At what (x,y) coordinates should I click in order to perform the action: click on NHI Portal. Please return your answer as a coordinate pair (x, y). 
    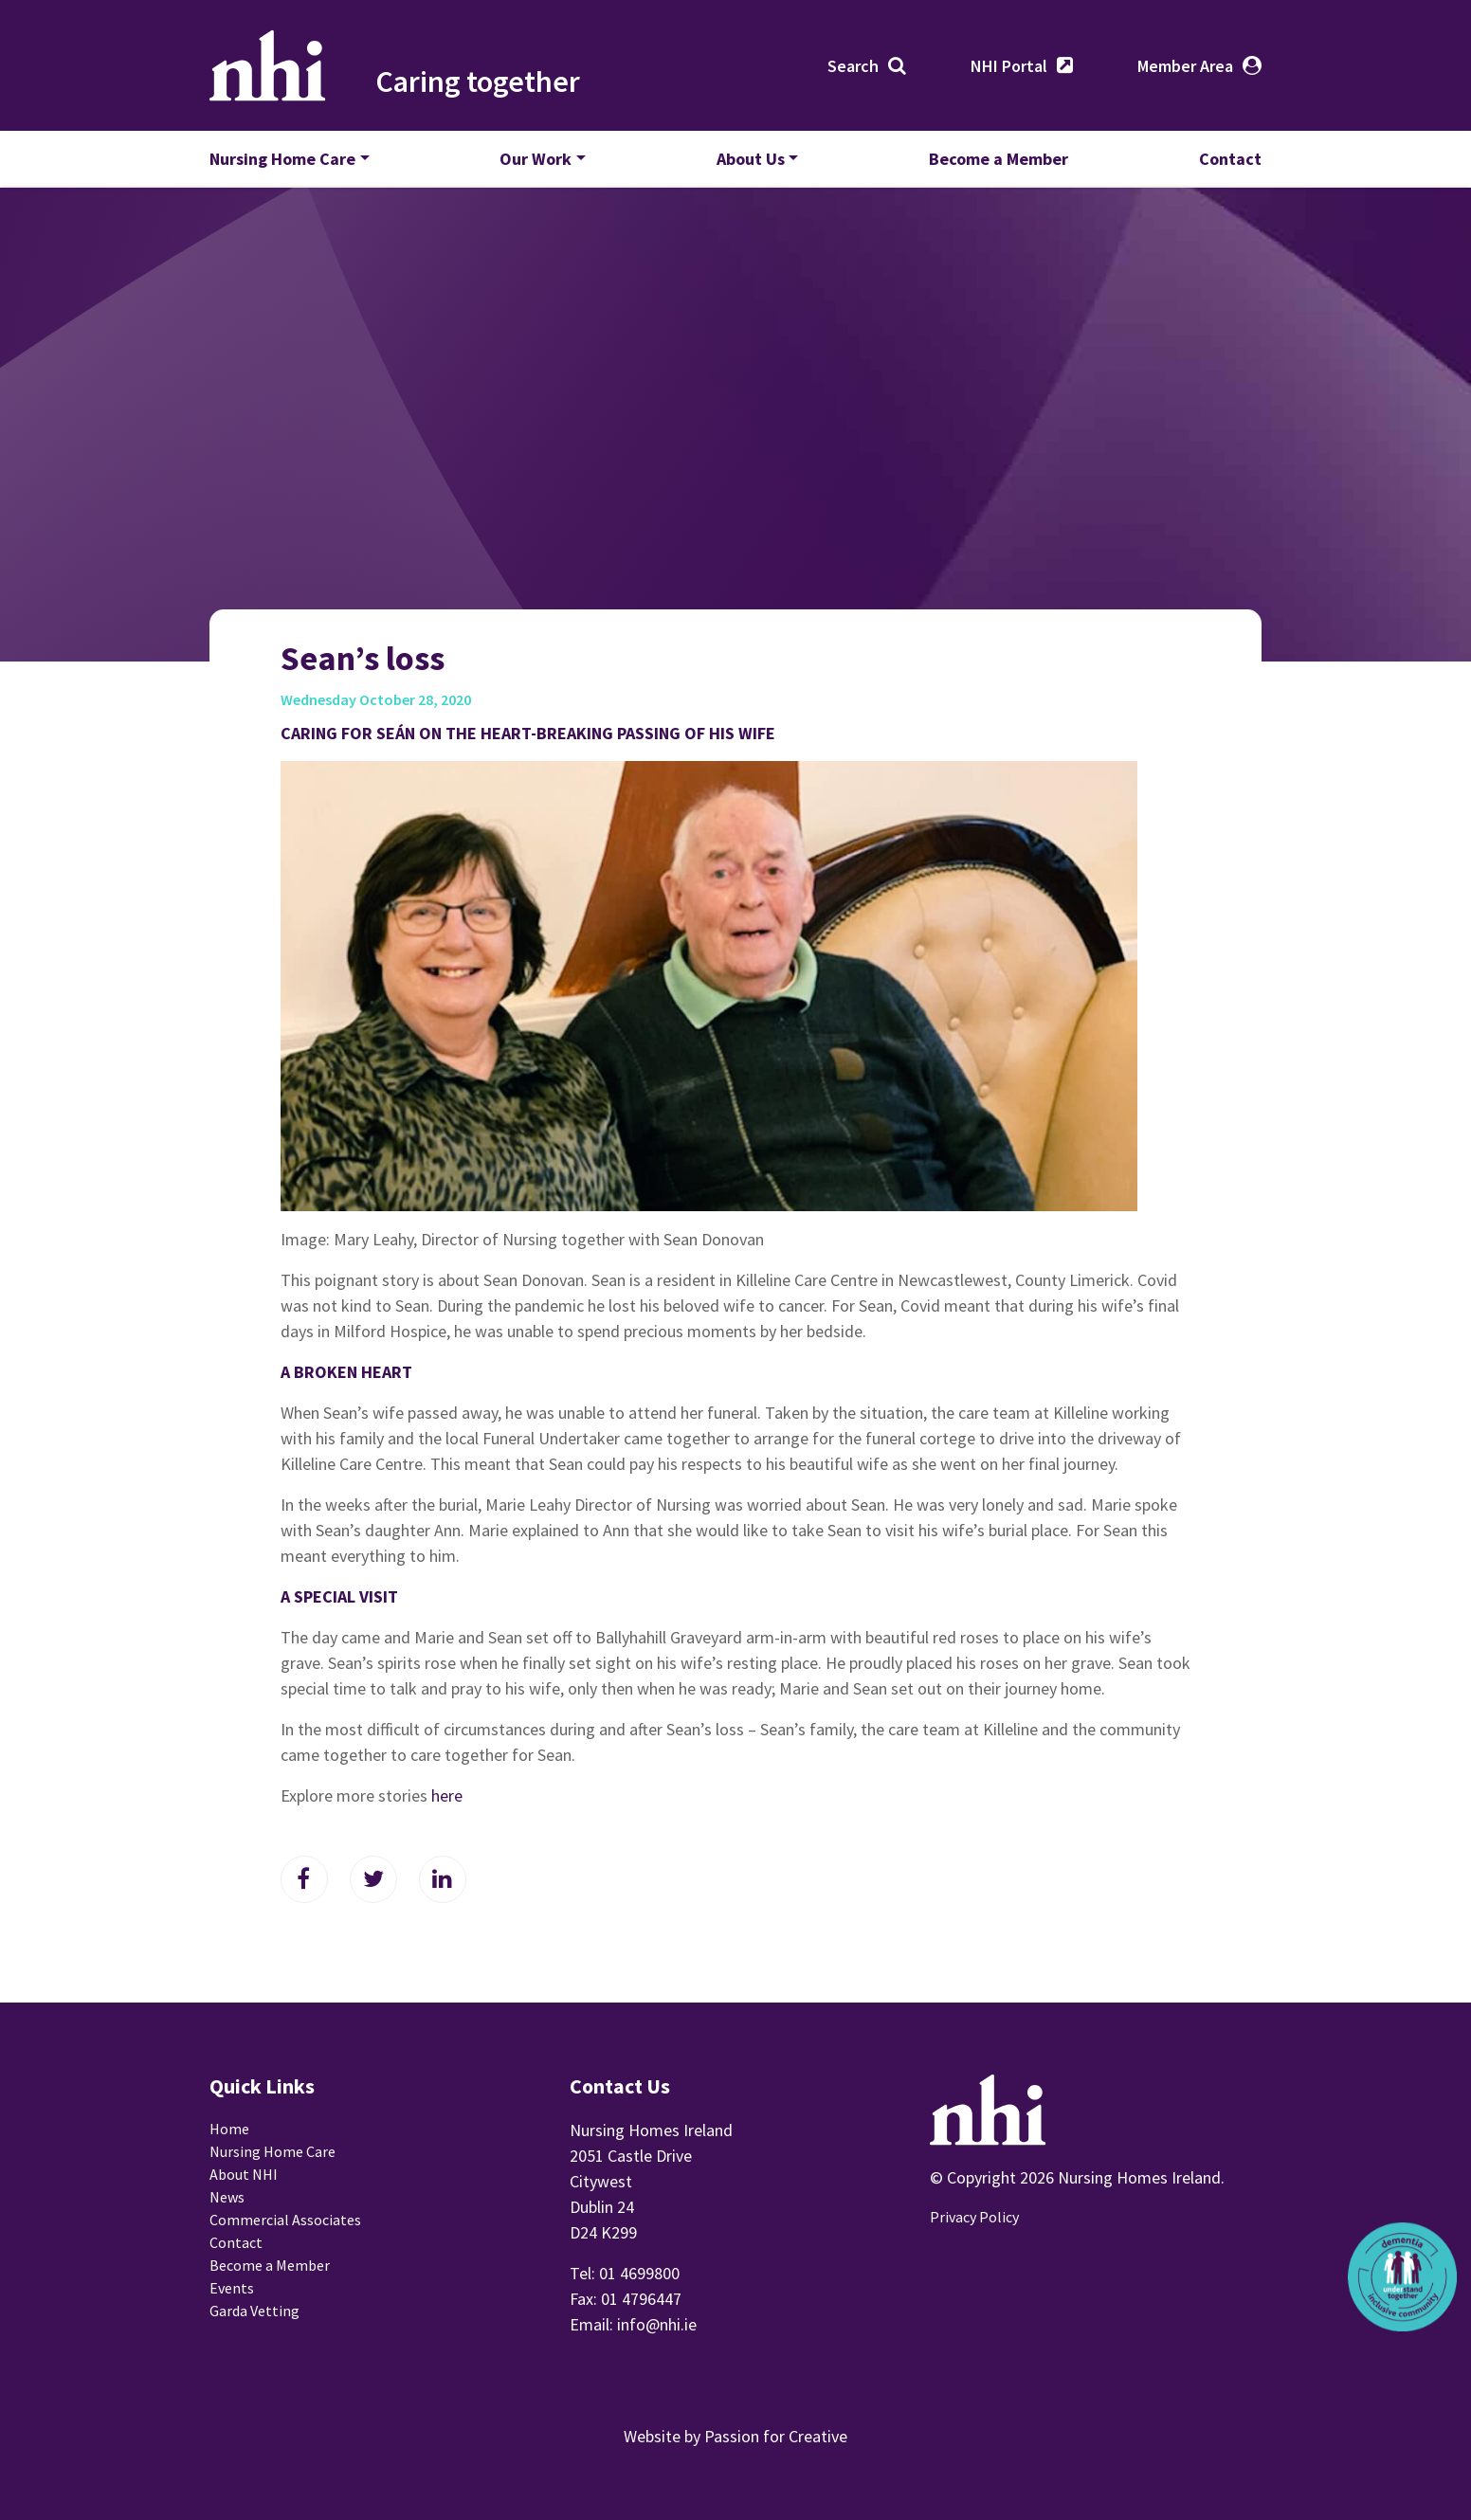
    Looking at the image, I should click on (1009, 66).